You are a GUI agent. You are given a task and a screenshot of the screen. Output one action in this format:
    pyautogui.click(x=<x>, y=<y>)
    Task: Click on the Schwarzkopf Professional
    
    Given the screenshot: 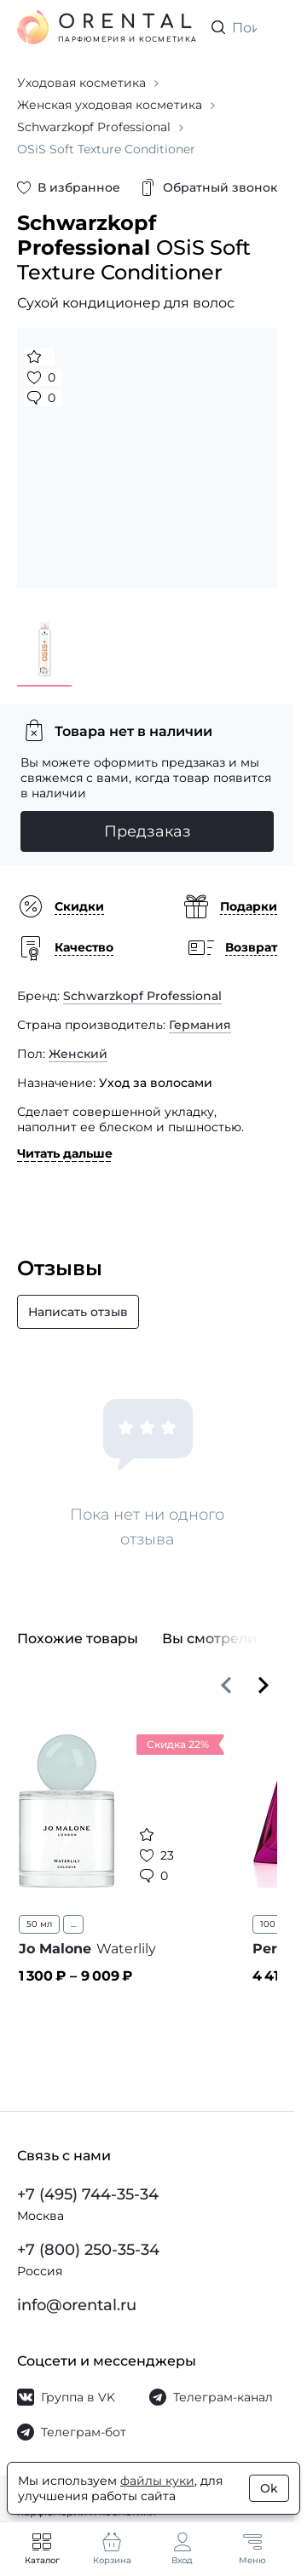 What is the action you would take?
    pyautogui.click(x=142, y=995)
    